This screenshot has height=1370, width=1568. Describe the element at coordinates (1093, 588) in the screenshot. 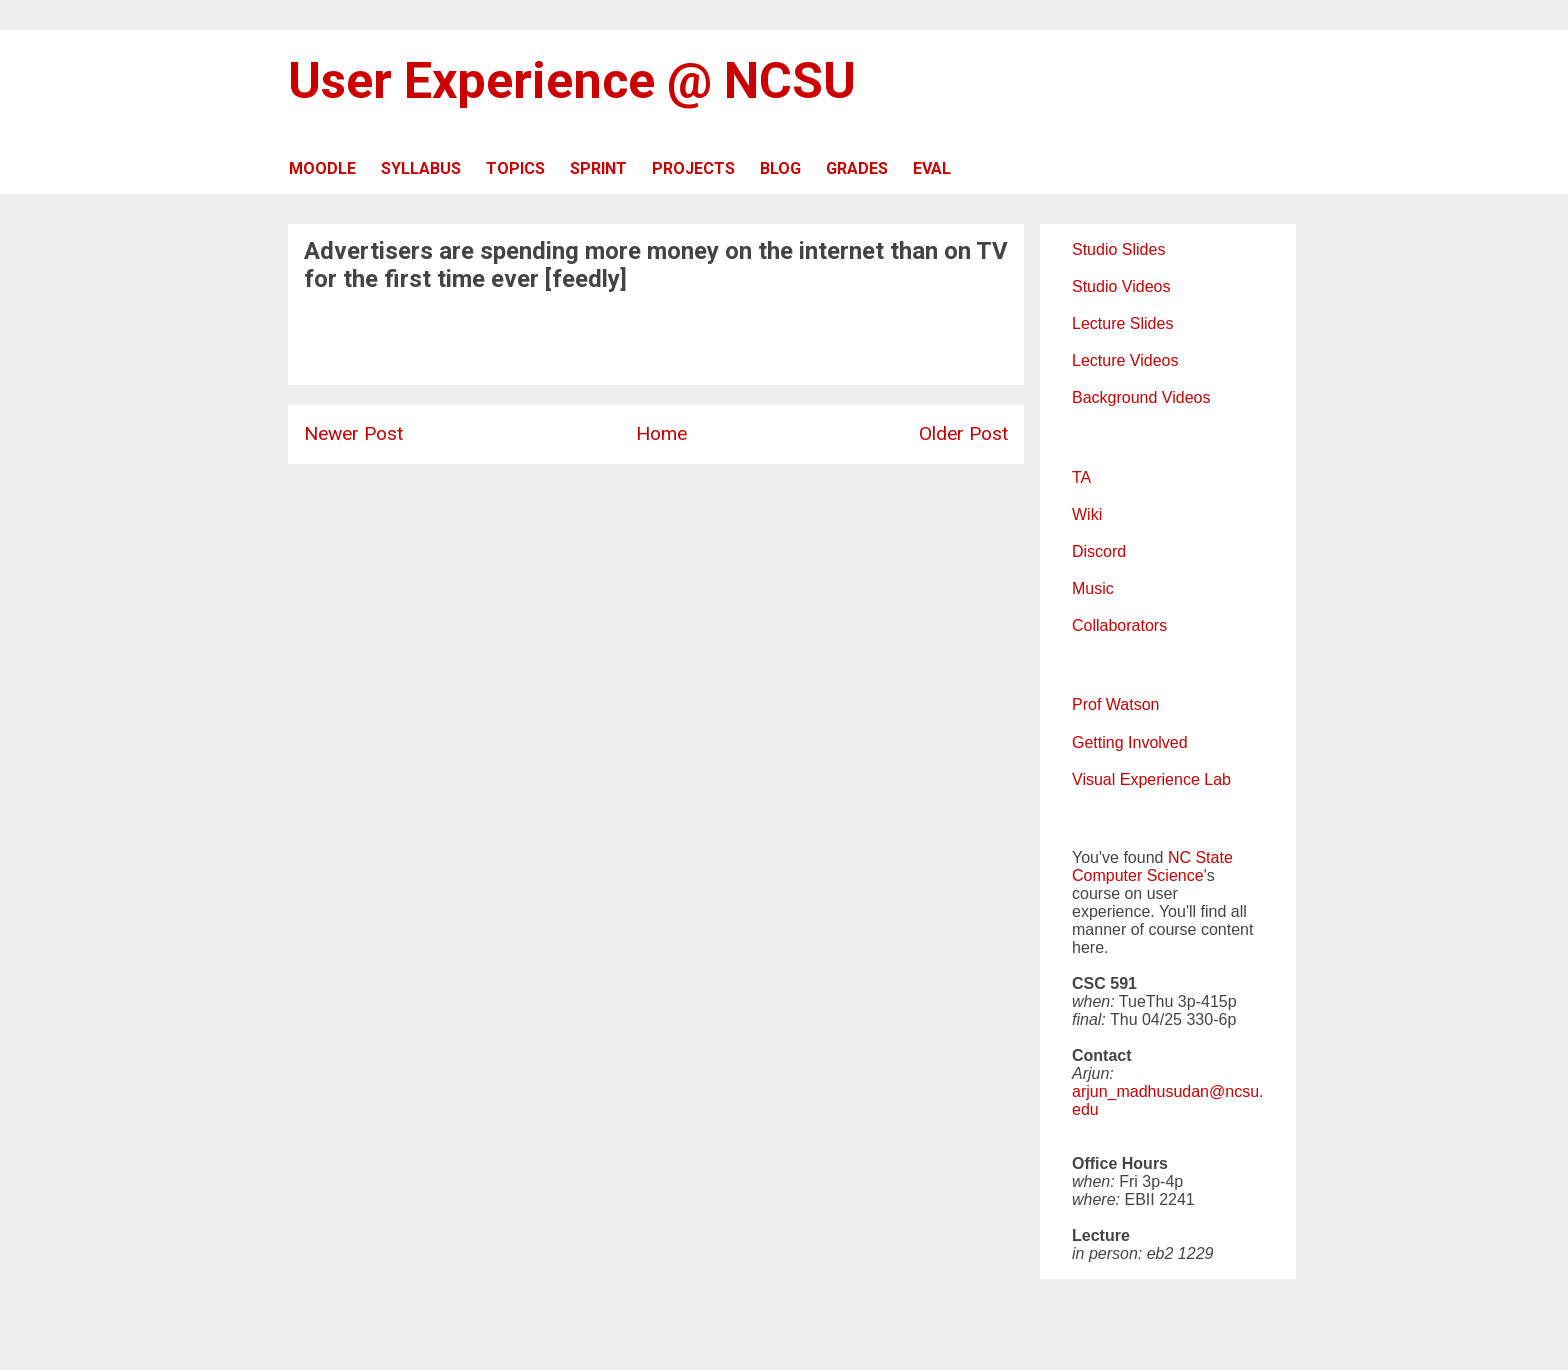

I see `Music` at that location.